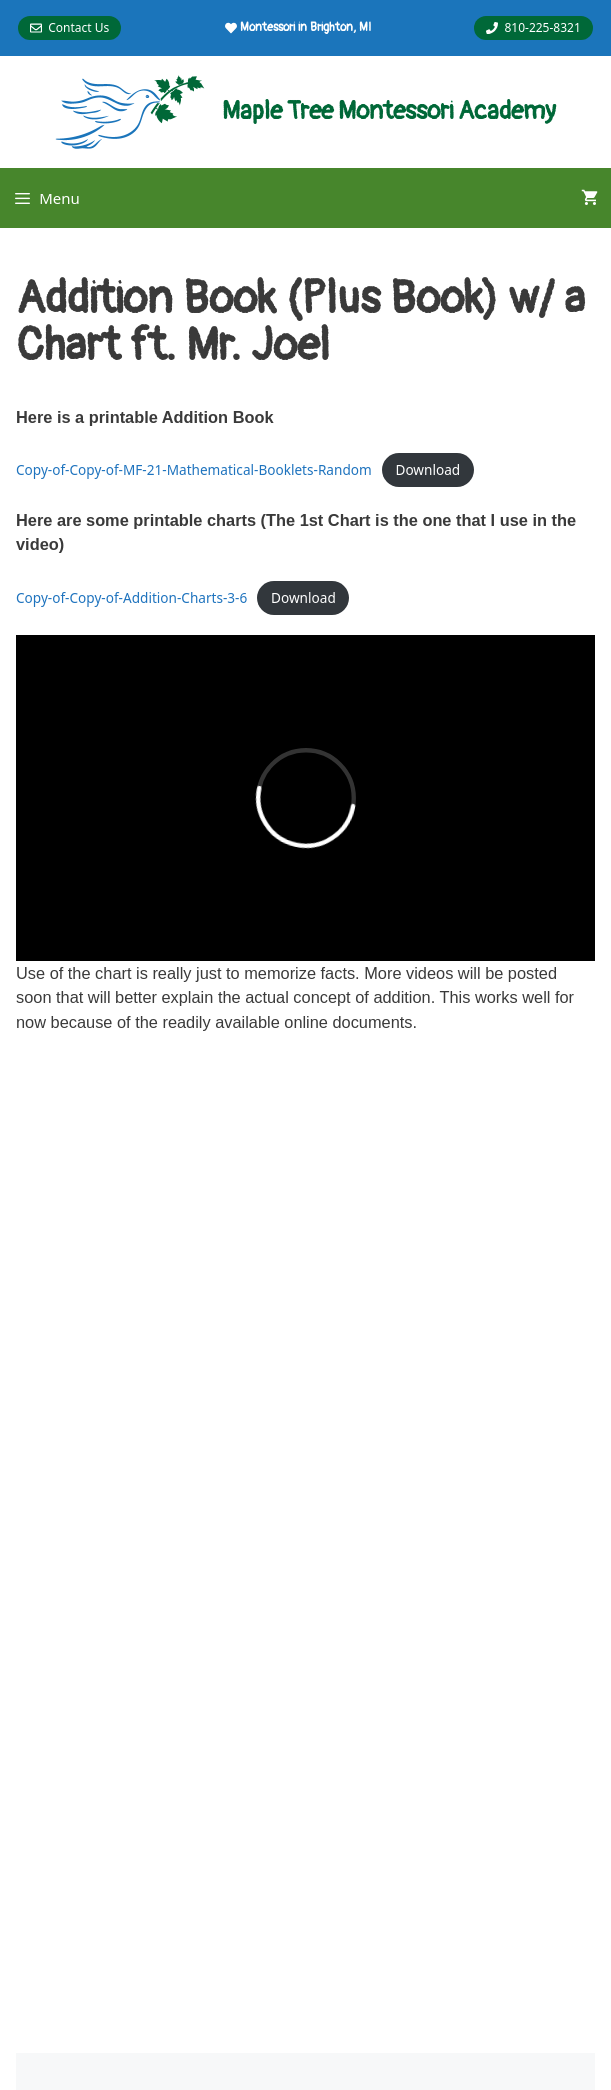  What do you see at coordinates (131, 597) in the screenshot?
I see `Copy-of-Copy-of-Addition-Charts-3-6` at bounding box center [131, 597].